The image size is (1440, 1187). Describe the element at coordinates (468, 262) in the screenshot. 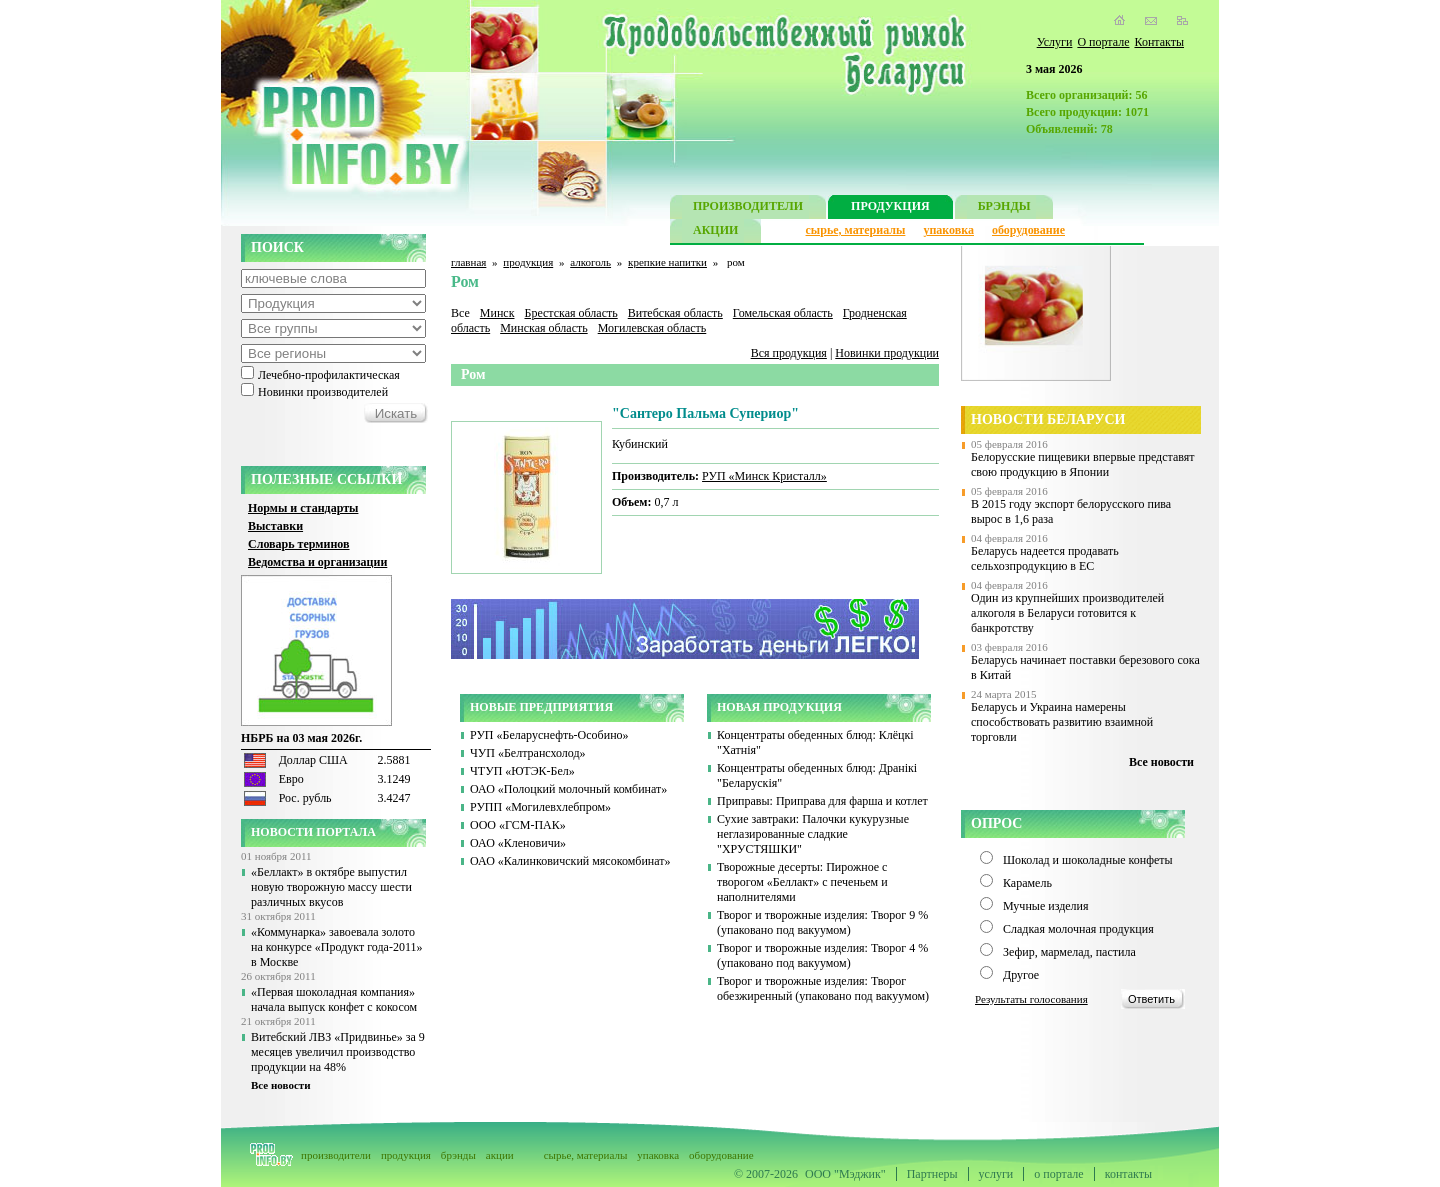

I see `главная` at that location.